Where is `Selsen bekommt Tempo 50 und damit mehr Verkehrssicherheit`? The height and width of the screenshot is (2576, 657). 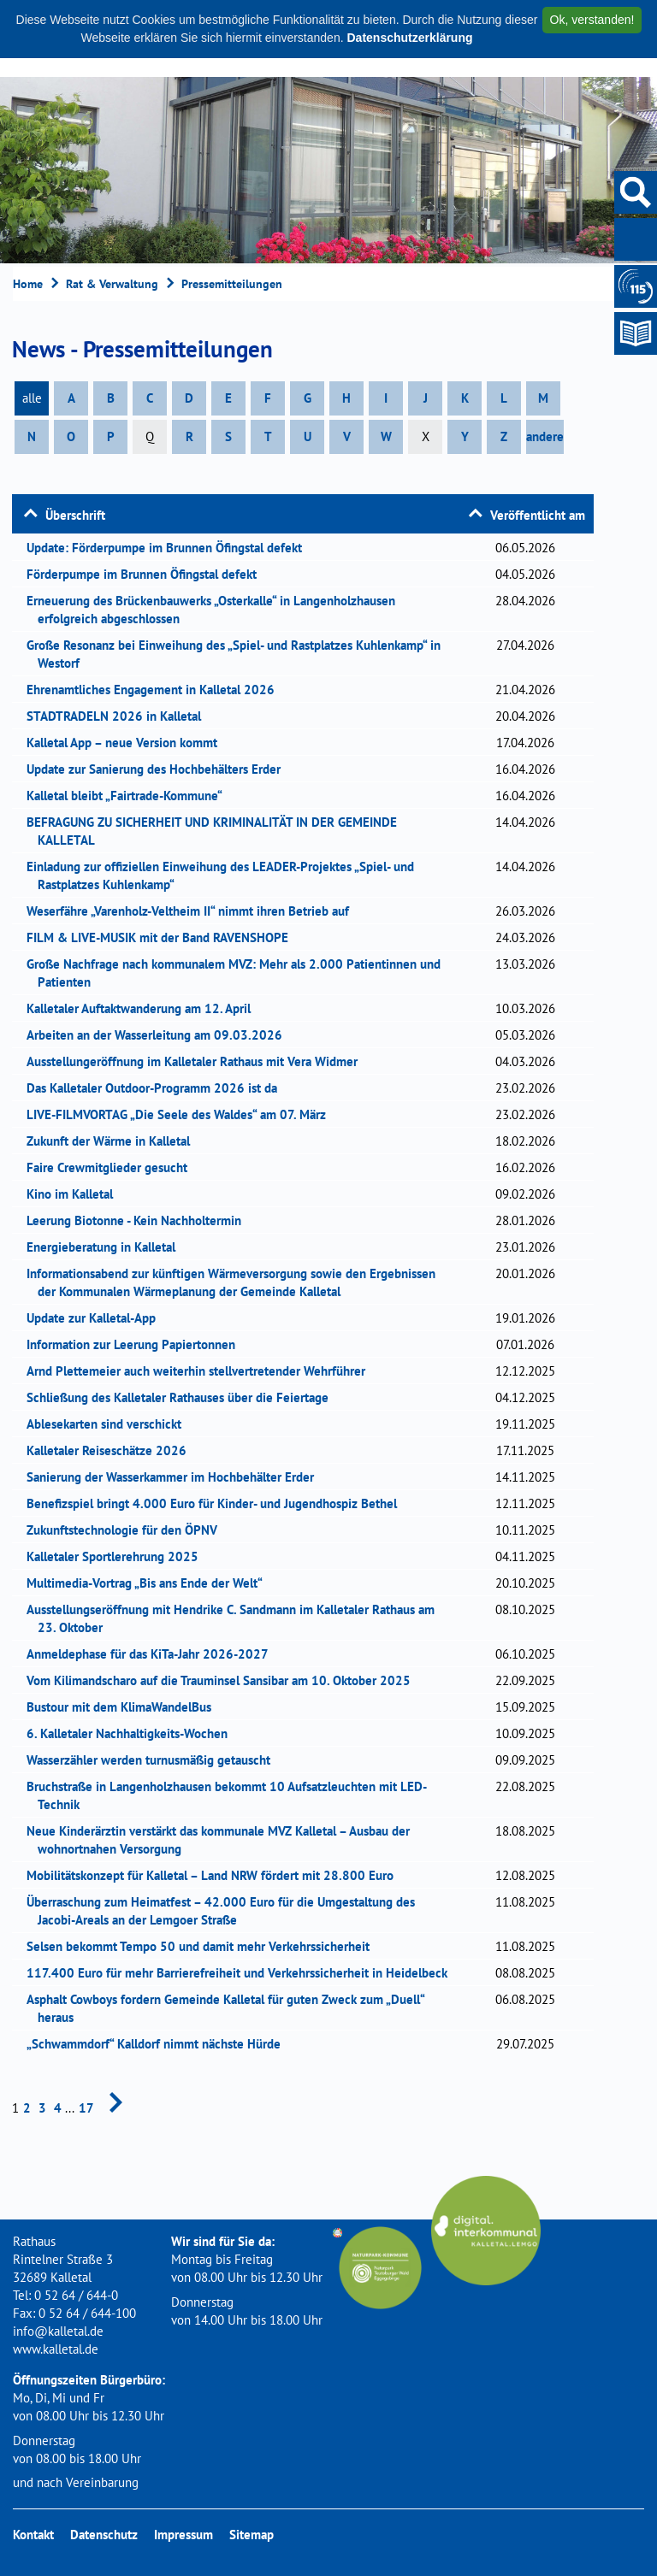
Selsen bekommt Tempo 50 und damit mehr Verkehrssicherheit is located at coordinates (204, 1946).